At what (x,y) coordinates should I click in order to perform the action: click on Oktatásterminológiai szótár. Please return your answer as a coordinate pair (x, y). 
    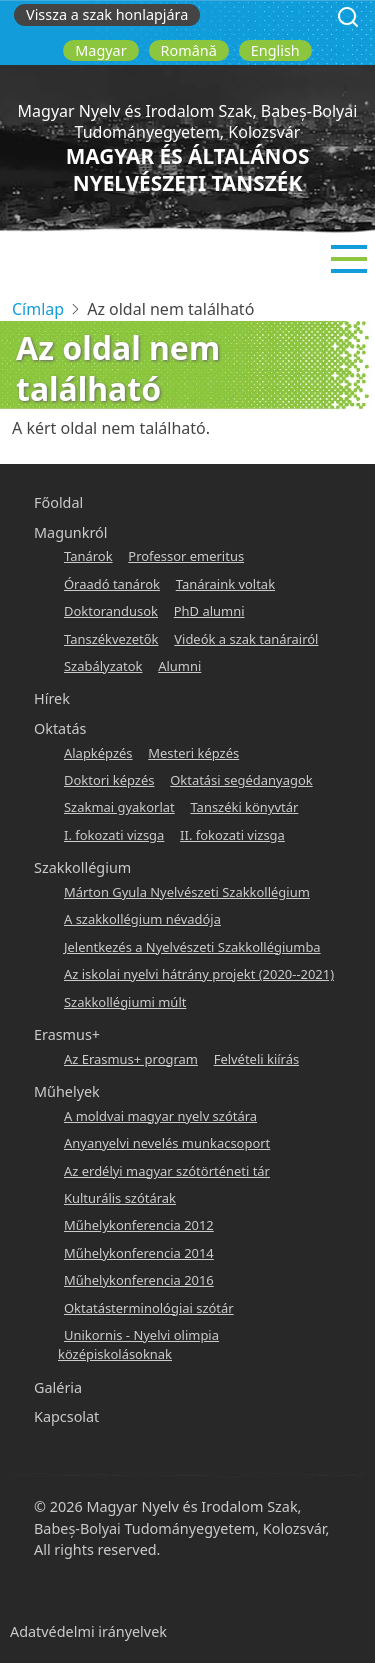
    Looking at the image, I should click on (149, 1308).